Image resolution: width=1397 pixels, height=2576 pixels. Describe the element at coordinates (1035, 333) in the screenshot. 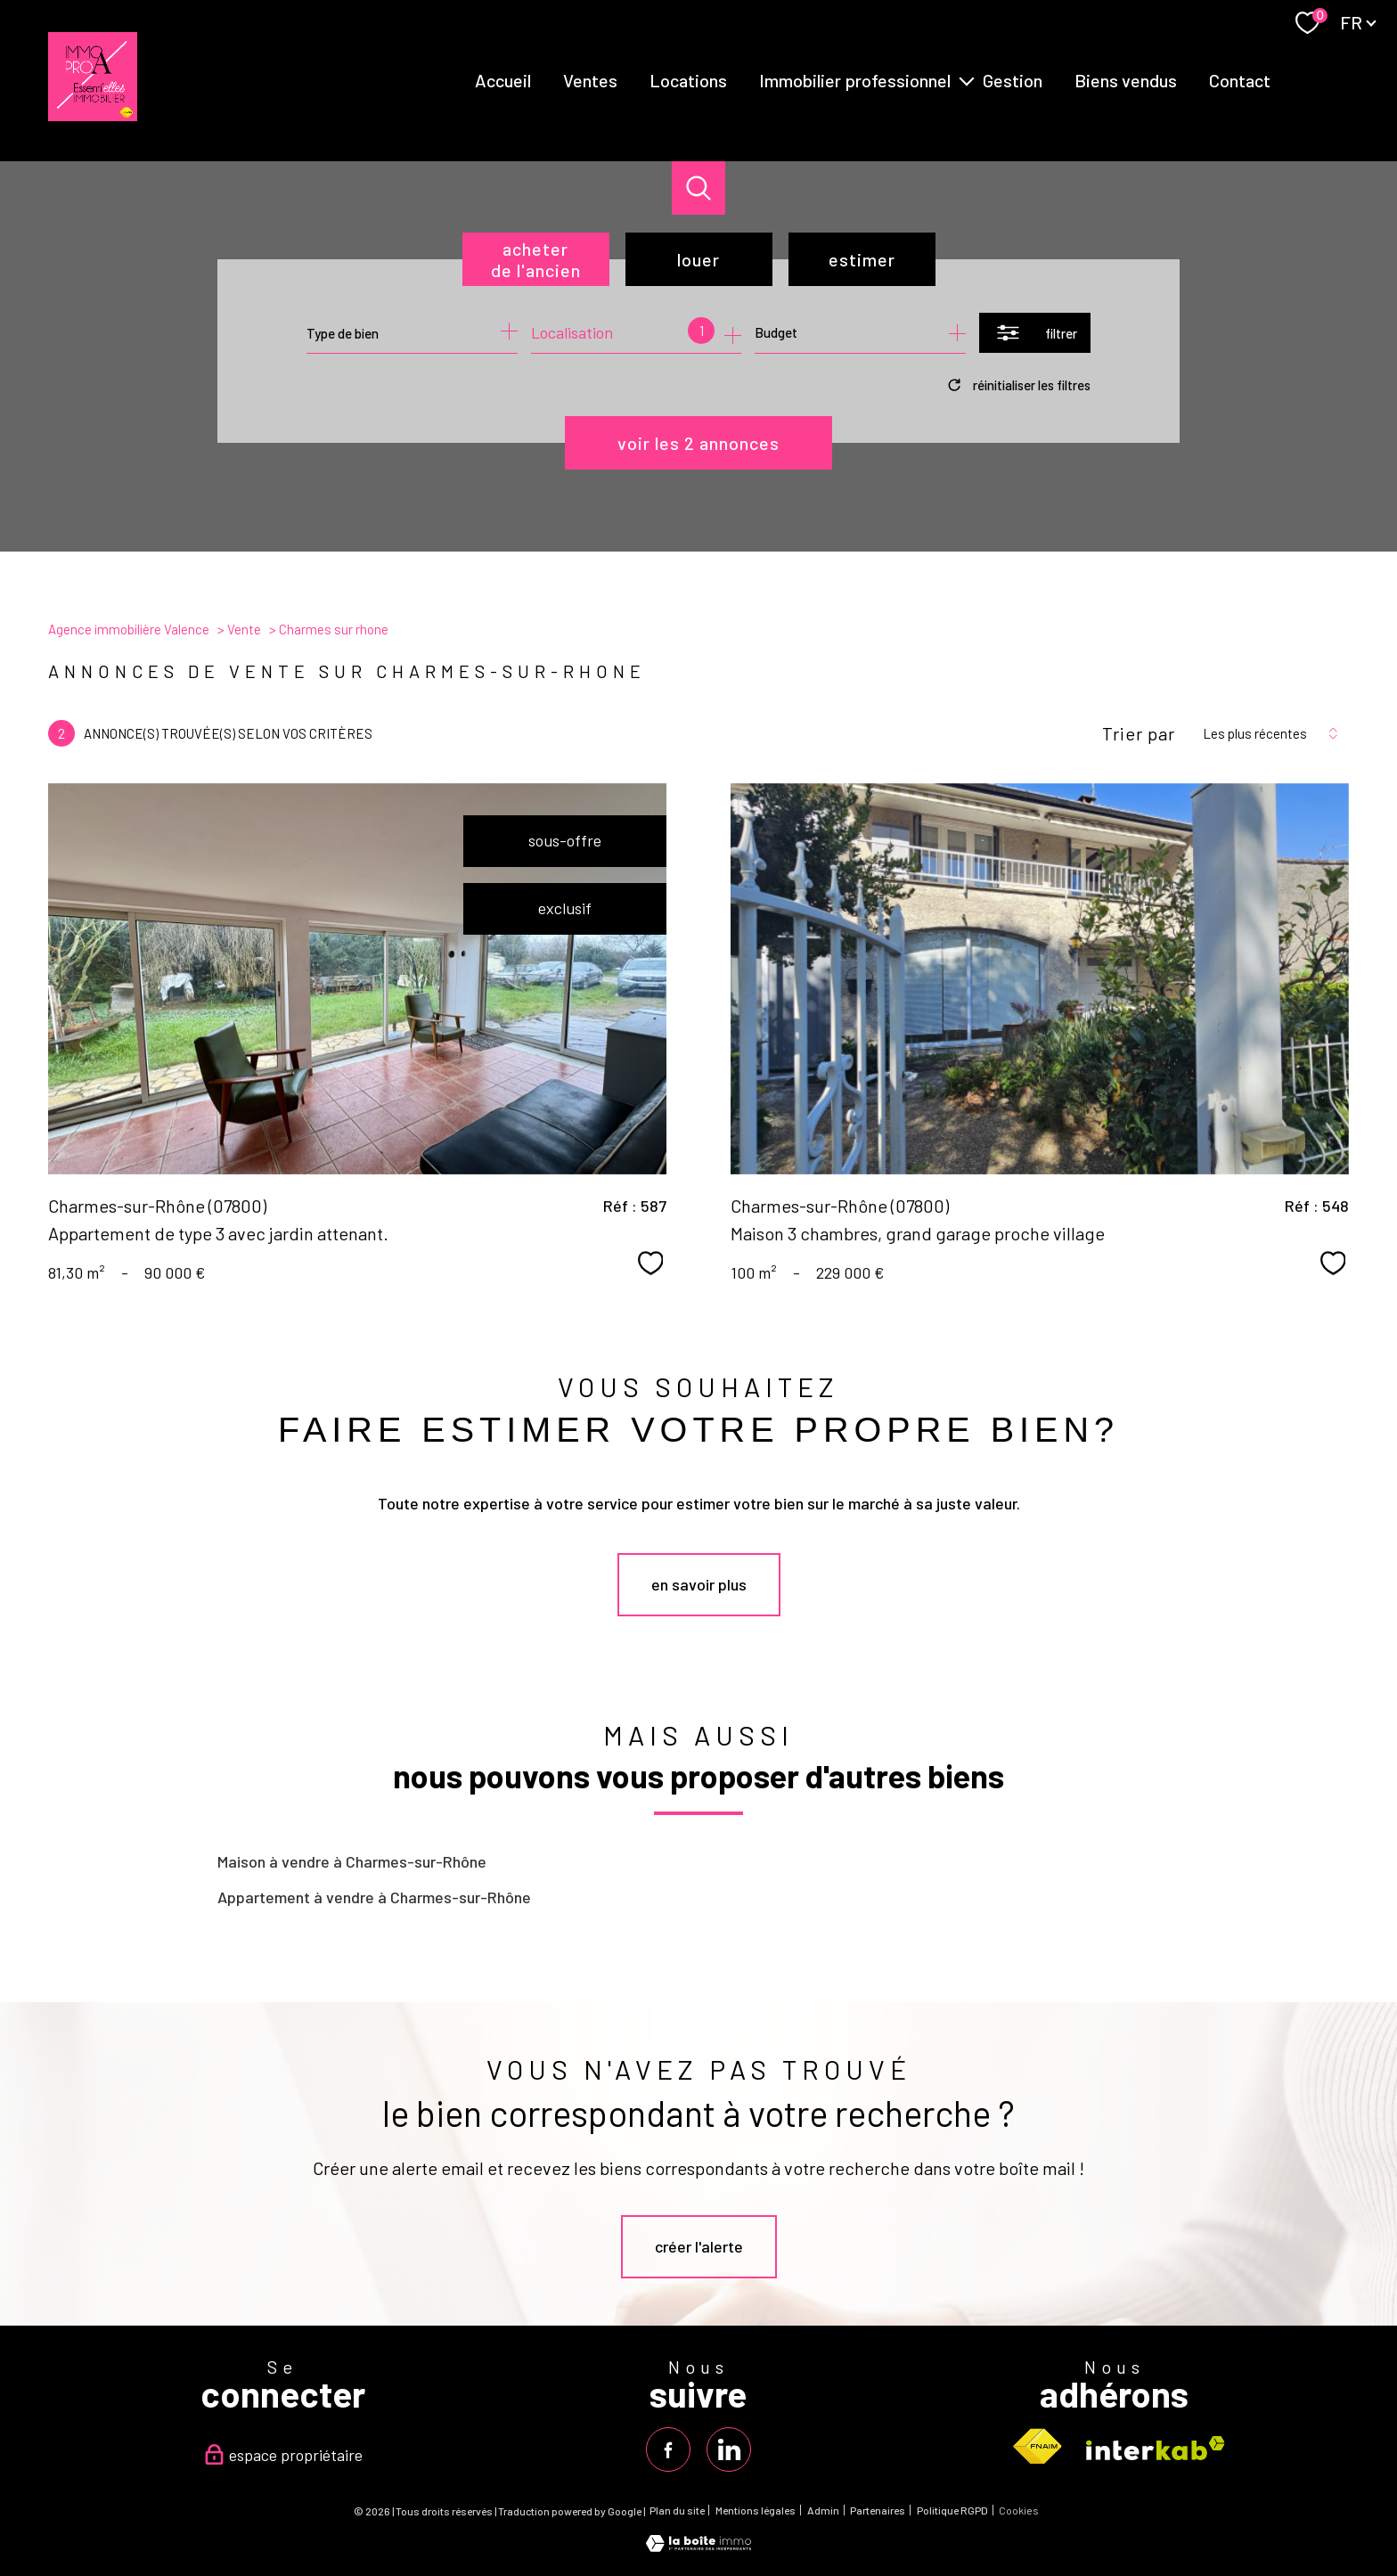

I see `[Ouvrir le formulaire de recherche]` at that location.